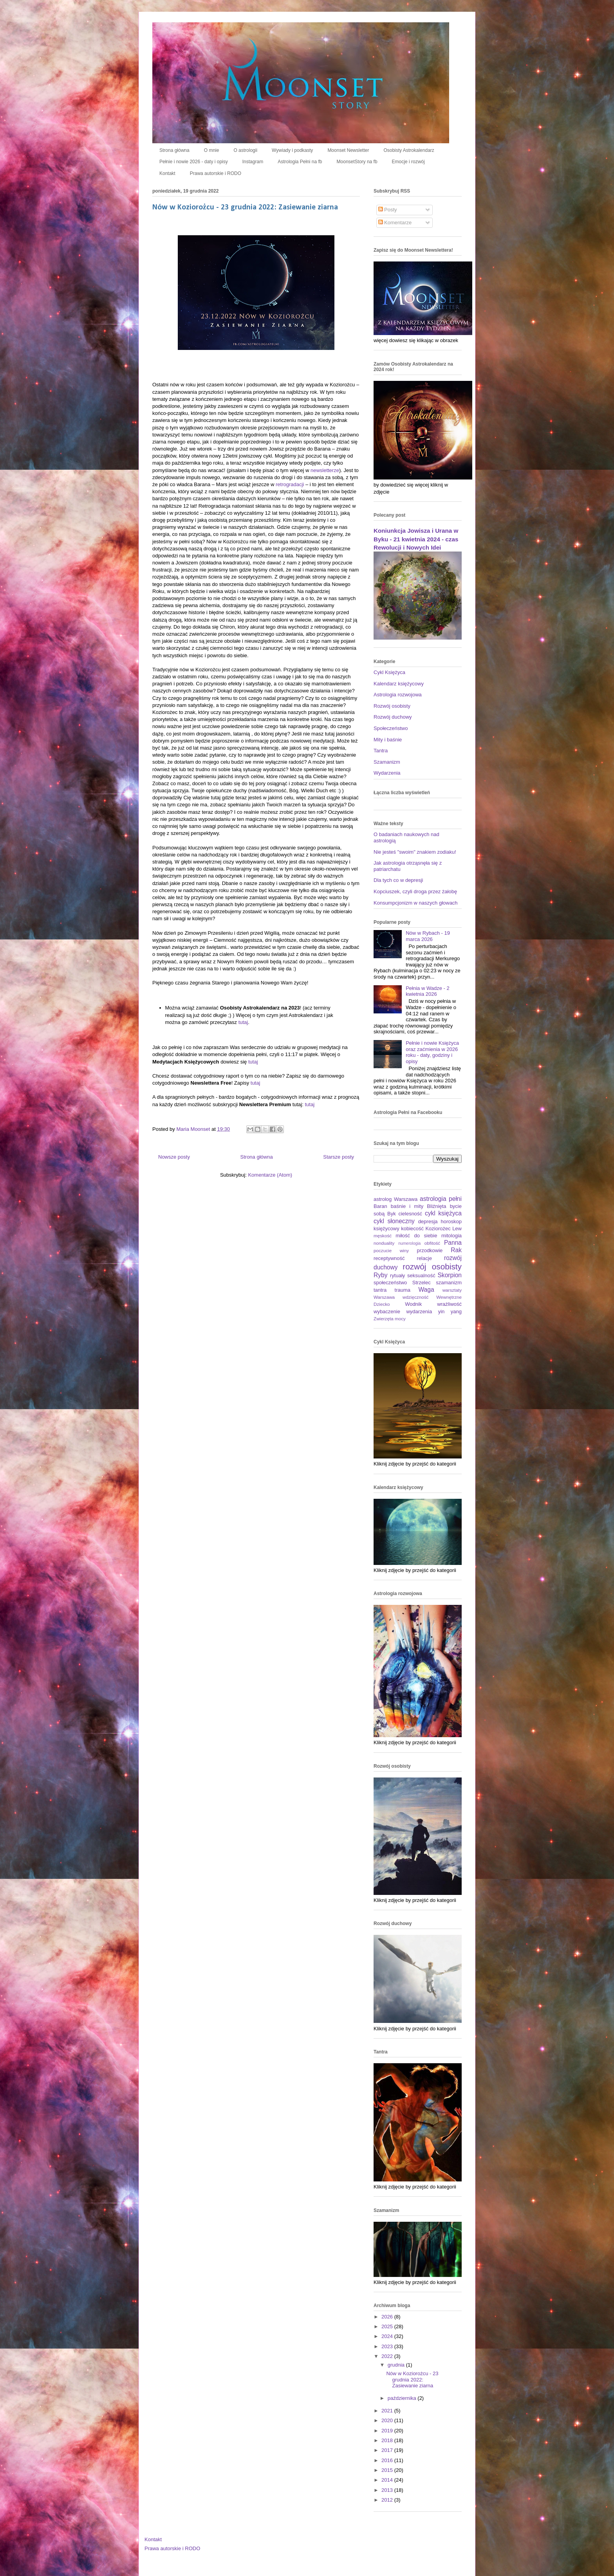 The width and height of the screenshot is (614, 2576). I want to click on Nów w Koziorożcu - 23 grudnia 2022: Zasiewanie ziarna, so click(245, 207).